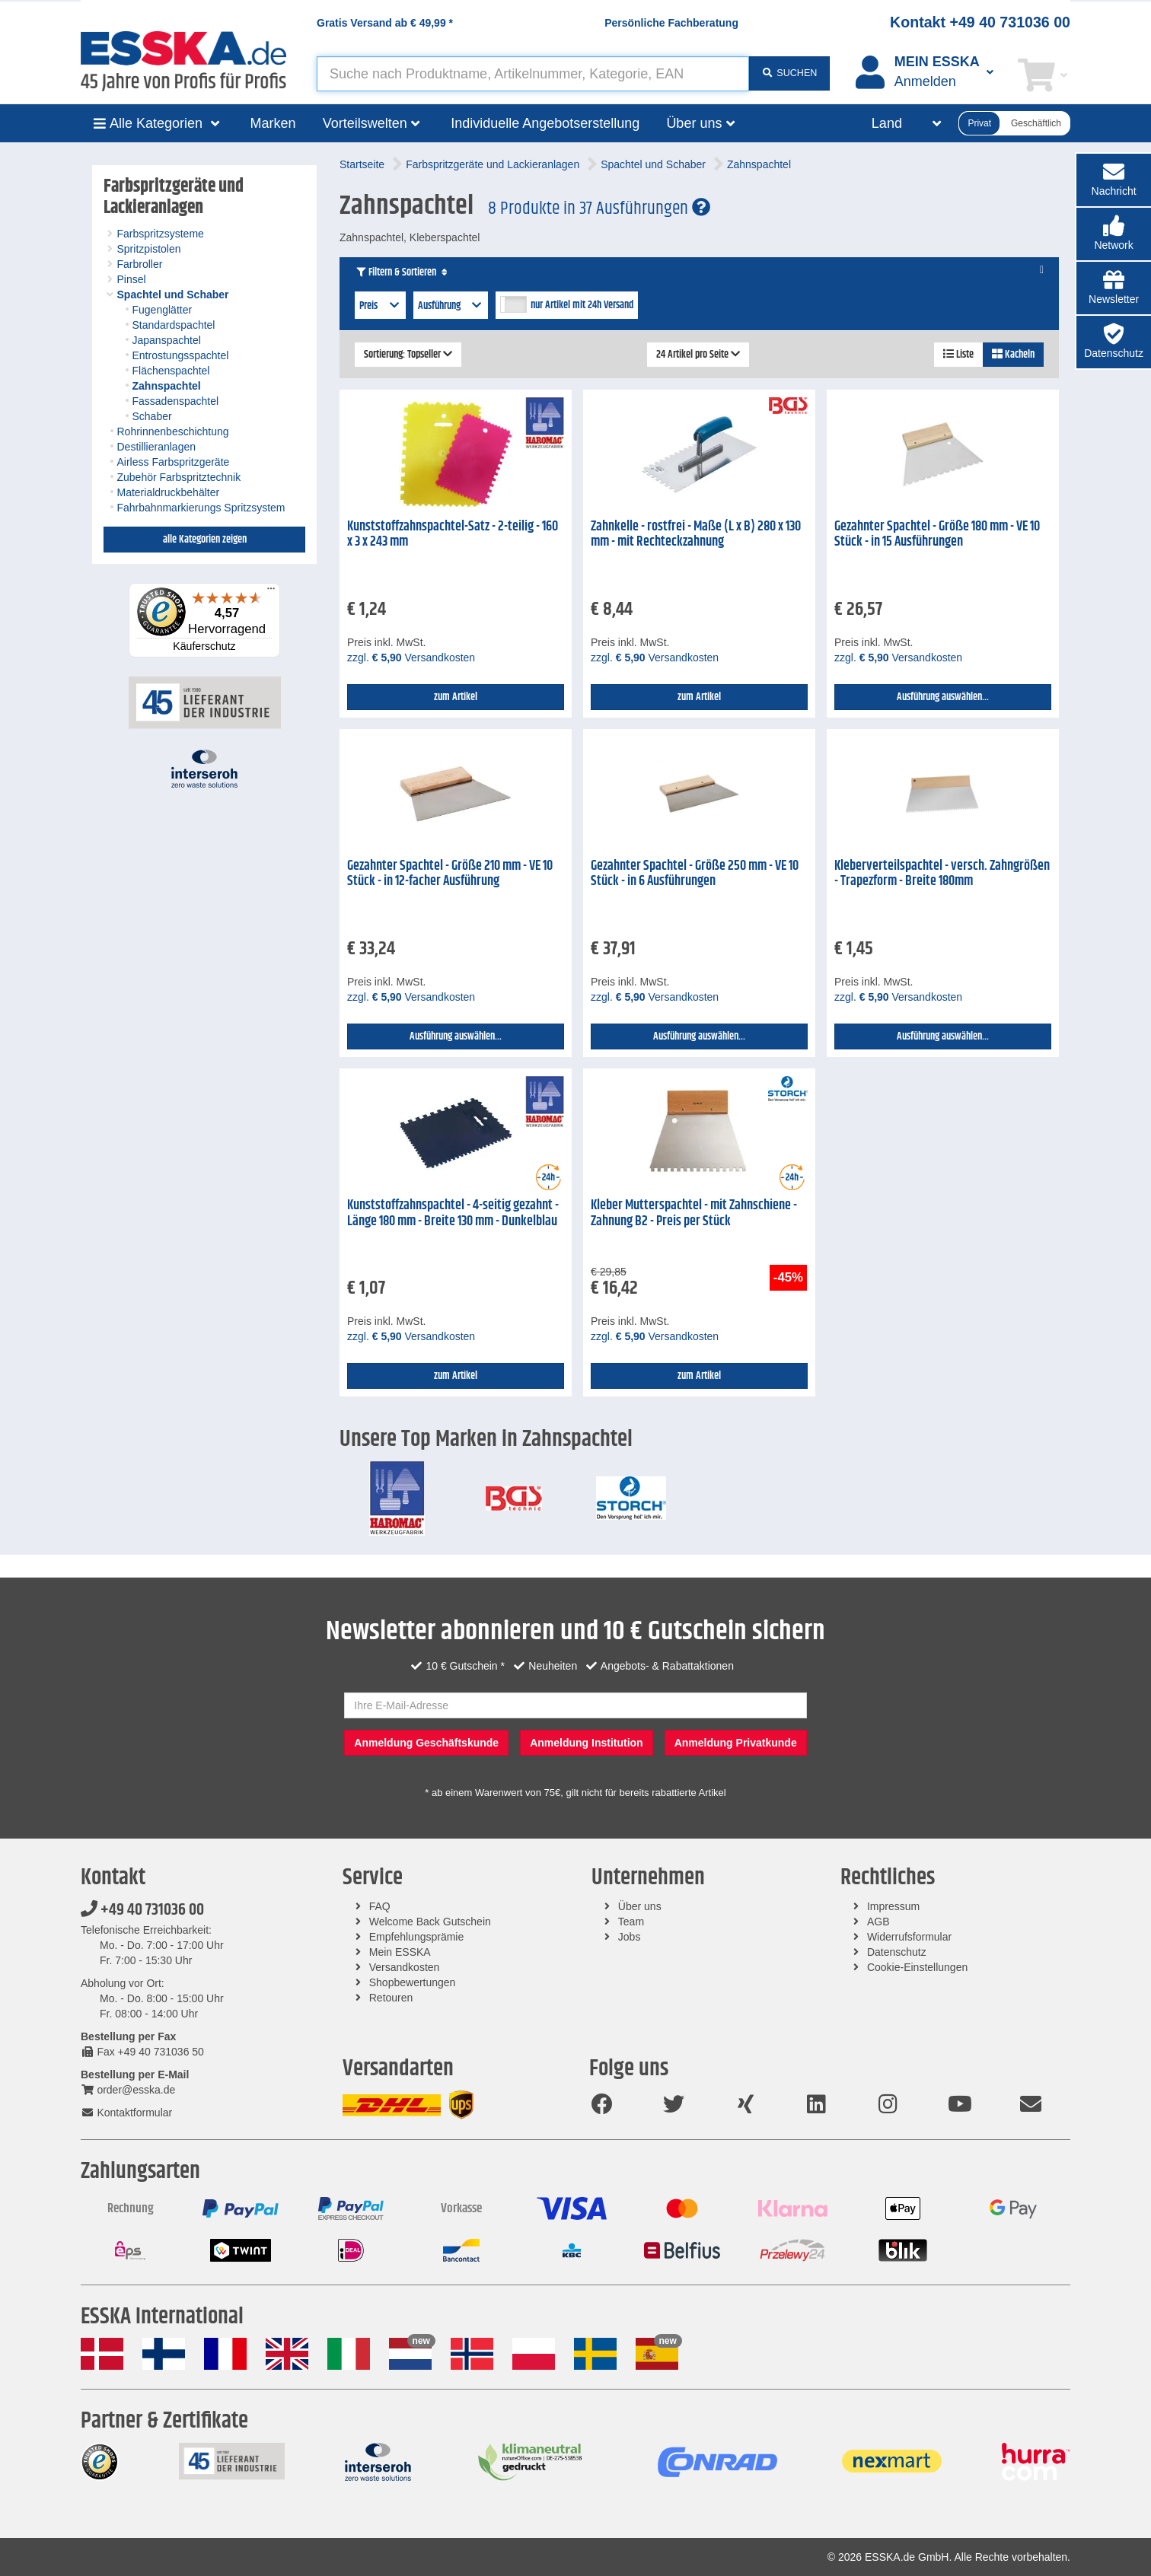 The height and width of the screenshot is (2576, 1151). What do you see at coordinates (451, 306) in the screenshot?
I see `Ausführung` at bounding box center [451, 306].